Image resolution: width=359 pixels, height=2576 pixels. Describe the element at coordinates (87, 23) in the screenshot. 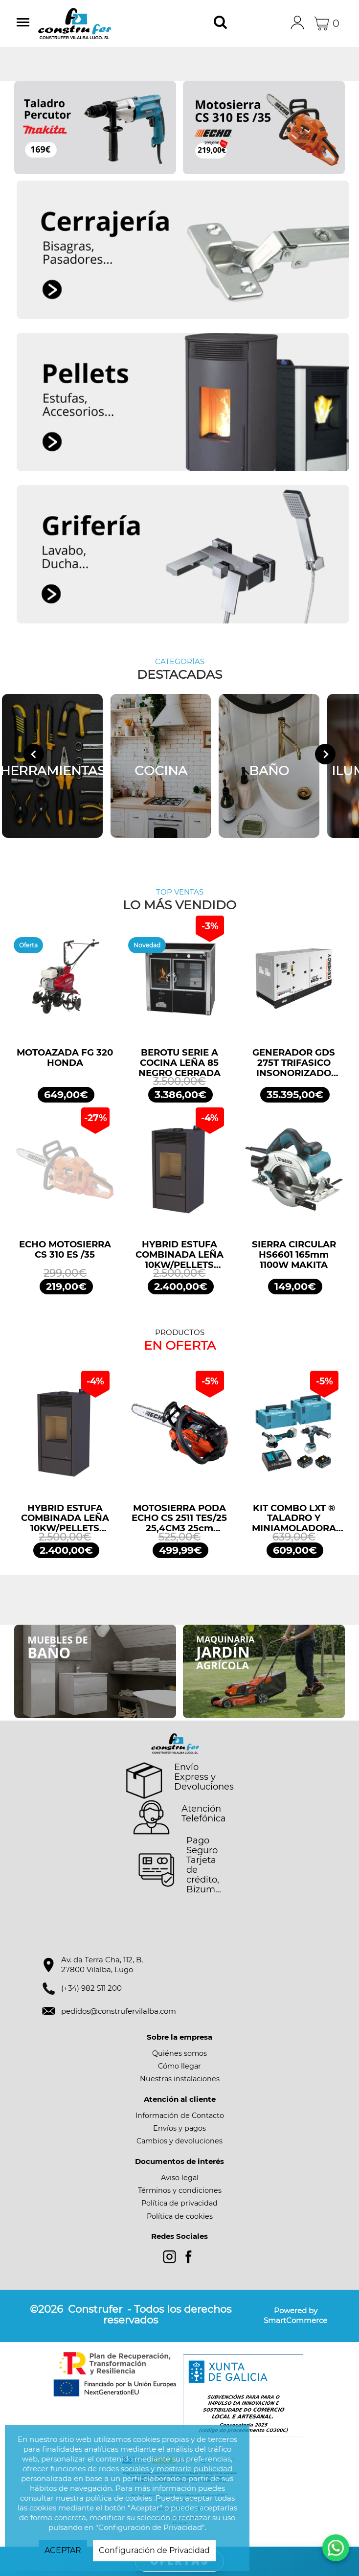

I see `Construfer` at that location.